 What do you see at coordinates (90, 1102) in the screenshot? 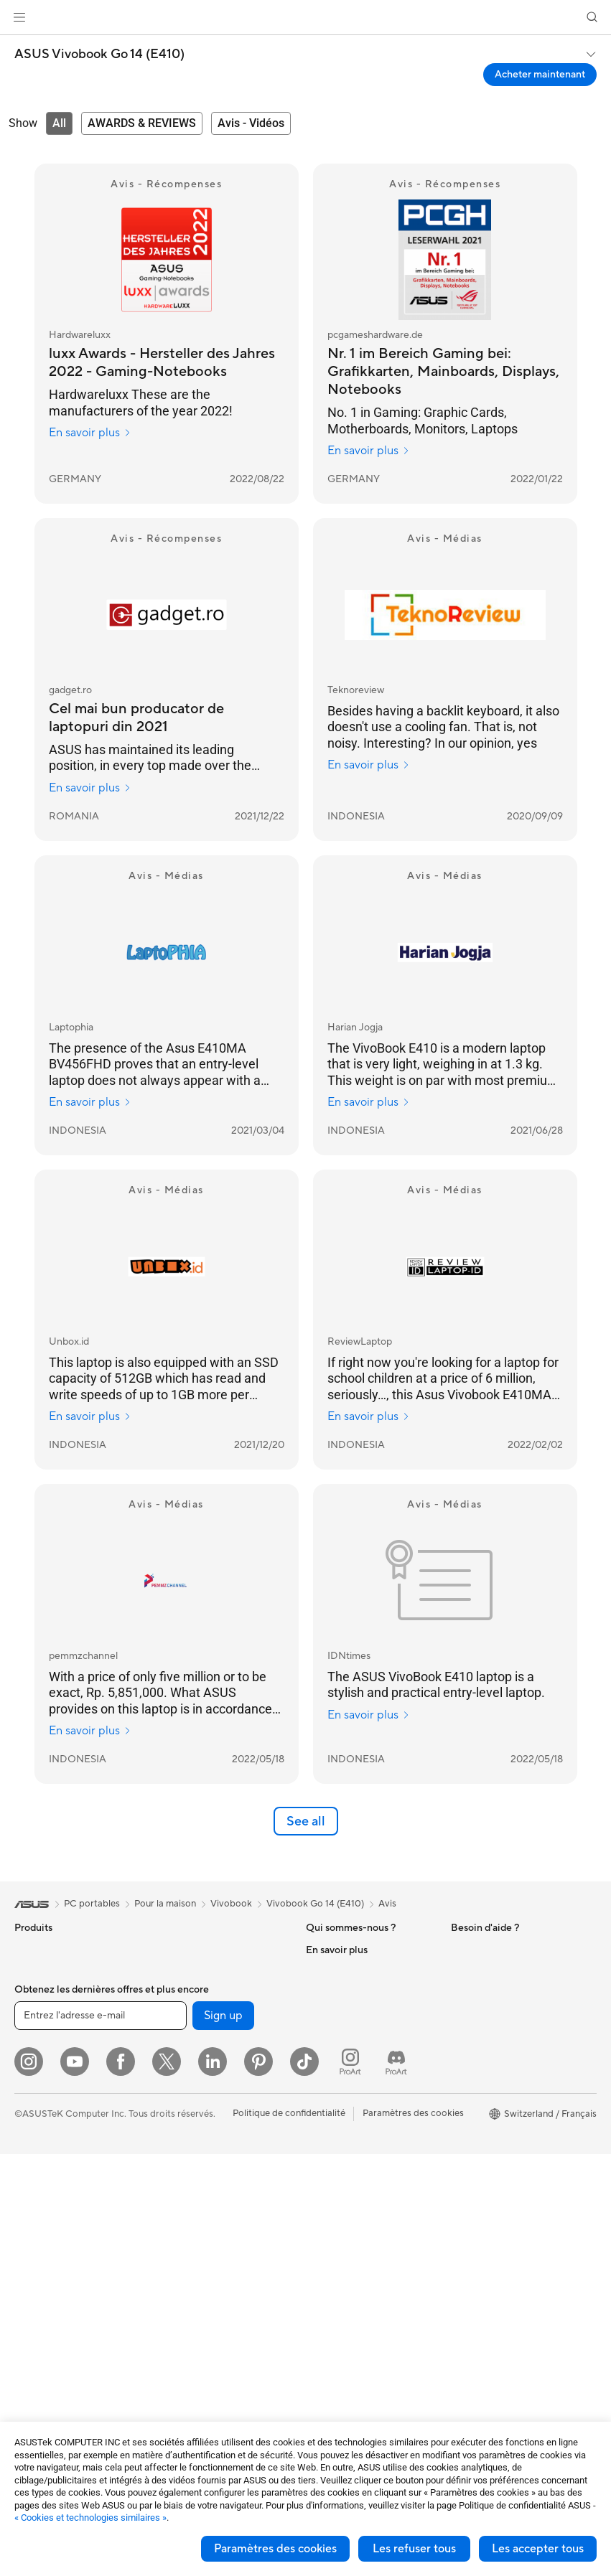
I see `En savoir plus [En savoir plus Laptophia]` at bounding box center [90, 1102].